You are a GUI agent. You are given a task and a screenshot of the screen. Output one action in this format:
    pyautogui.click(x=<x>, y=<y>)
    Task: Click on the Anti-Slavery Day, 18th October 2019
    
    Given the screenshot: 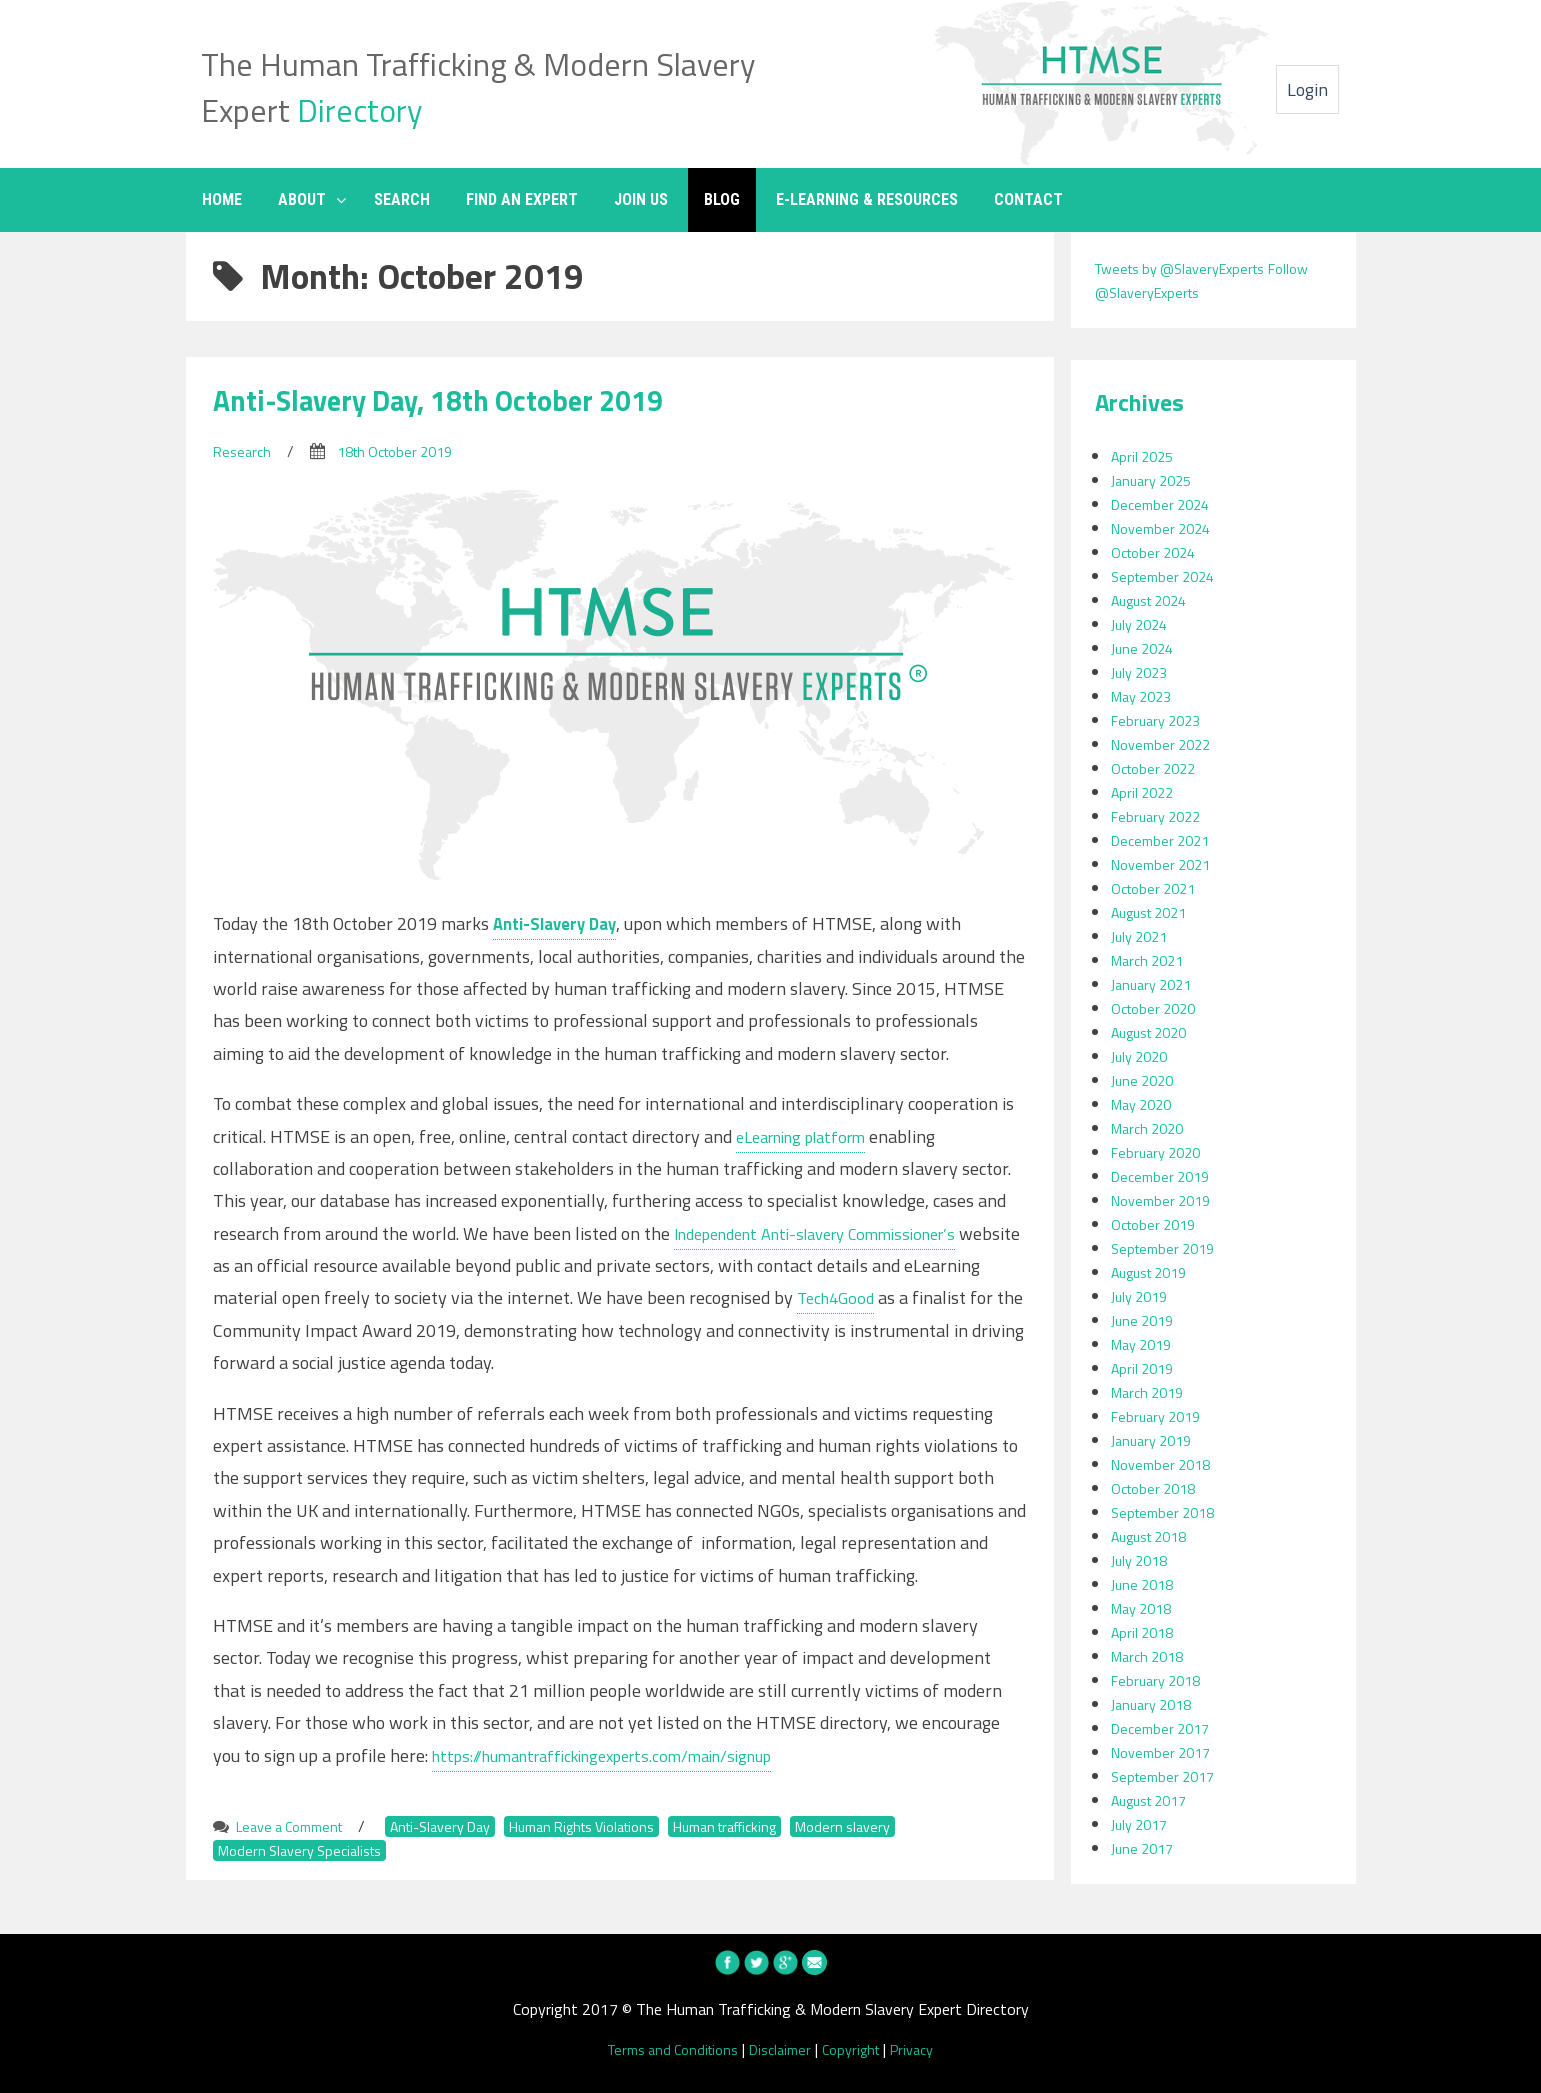 What is the action you would take?
    pyautogui.click(x=466, y=399)
    